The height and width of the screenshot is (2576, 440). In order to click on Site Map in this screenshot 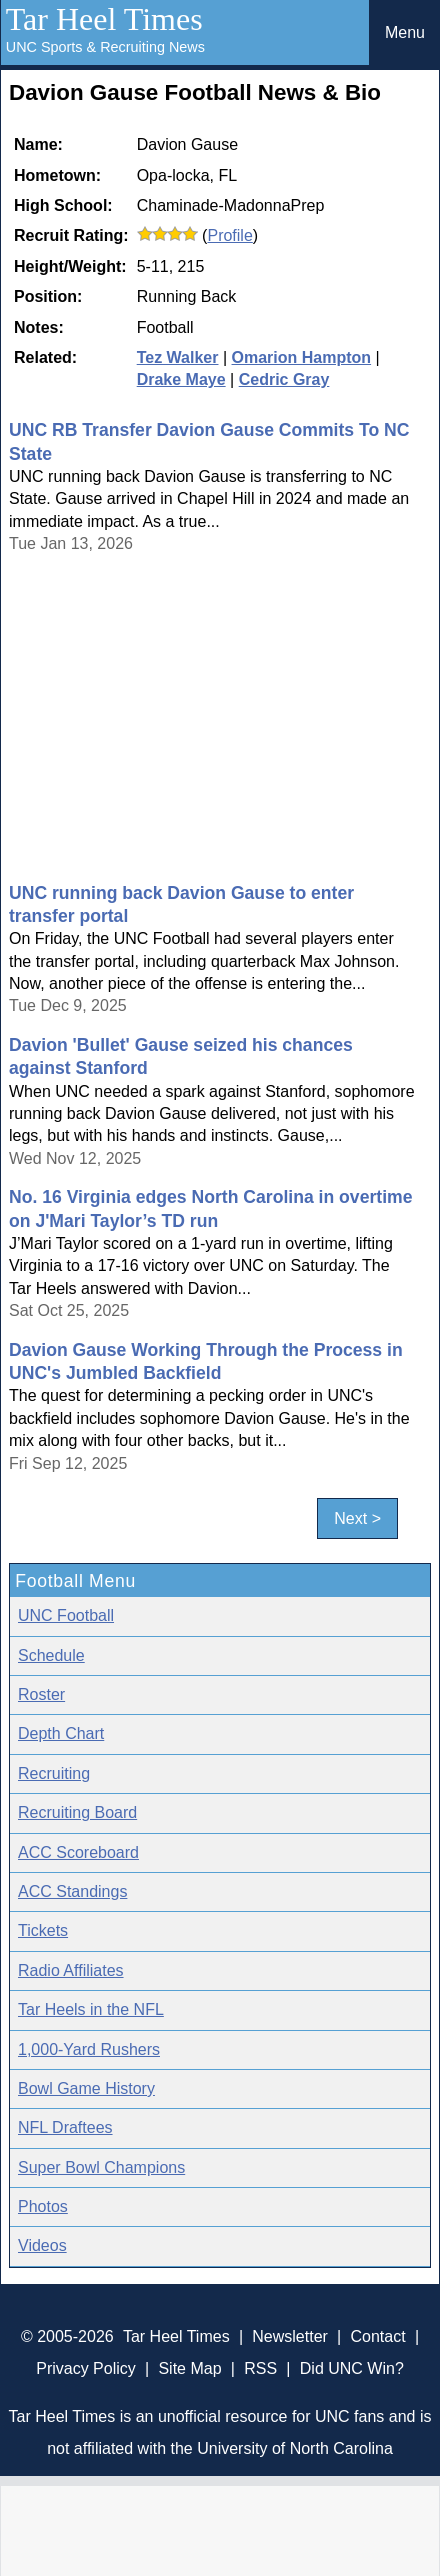, I will do `click(189, 2368)`.